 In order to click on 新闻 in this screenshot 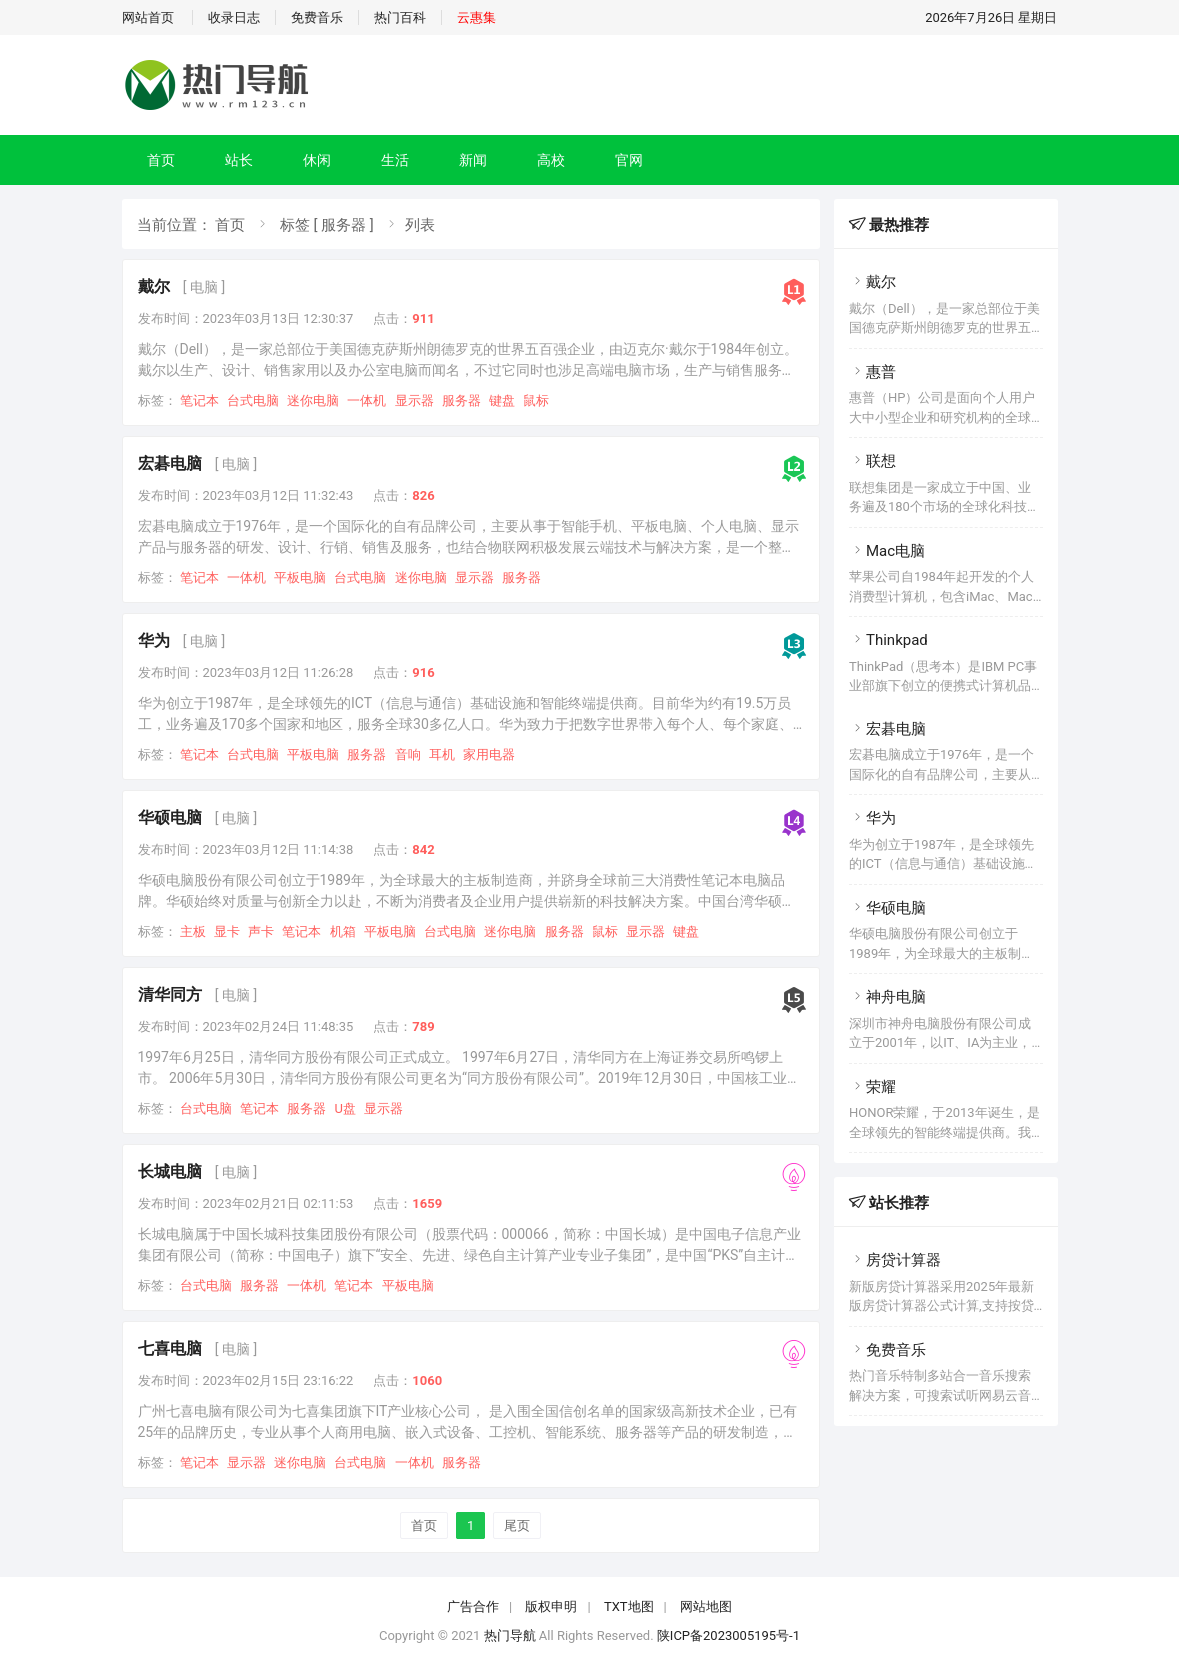, I will do `click(473, 160)`.